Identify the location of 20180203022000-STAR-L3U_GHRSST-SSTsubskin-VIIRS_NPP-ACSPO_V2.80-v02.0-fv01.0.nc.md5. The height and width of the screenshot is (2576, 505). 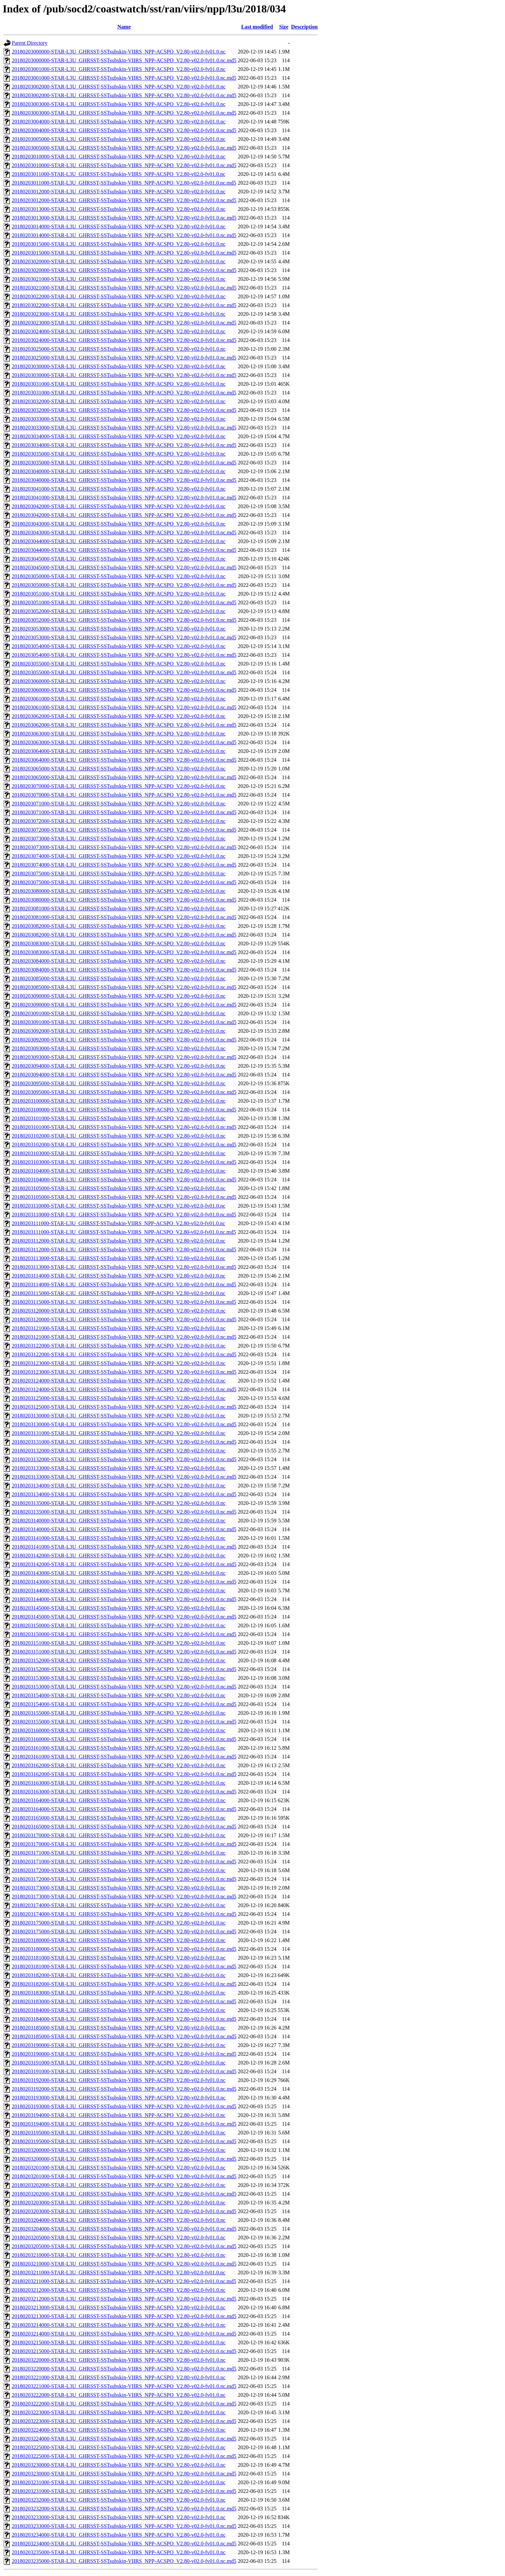
(124, 305).